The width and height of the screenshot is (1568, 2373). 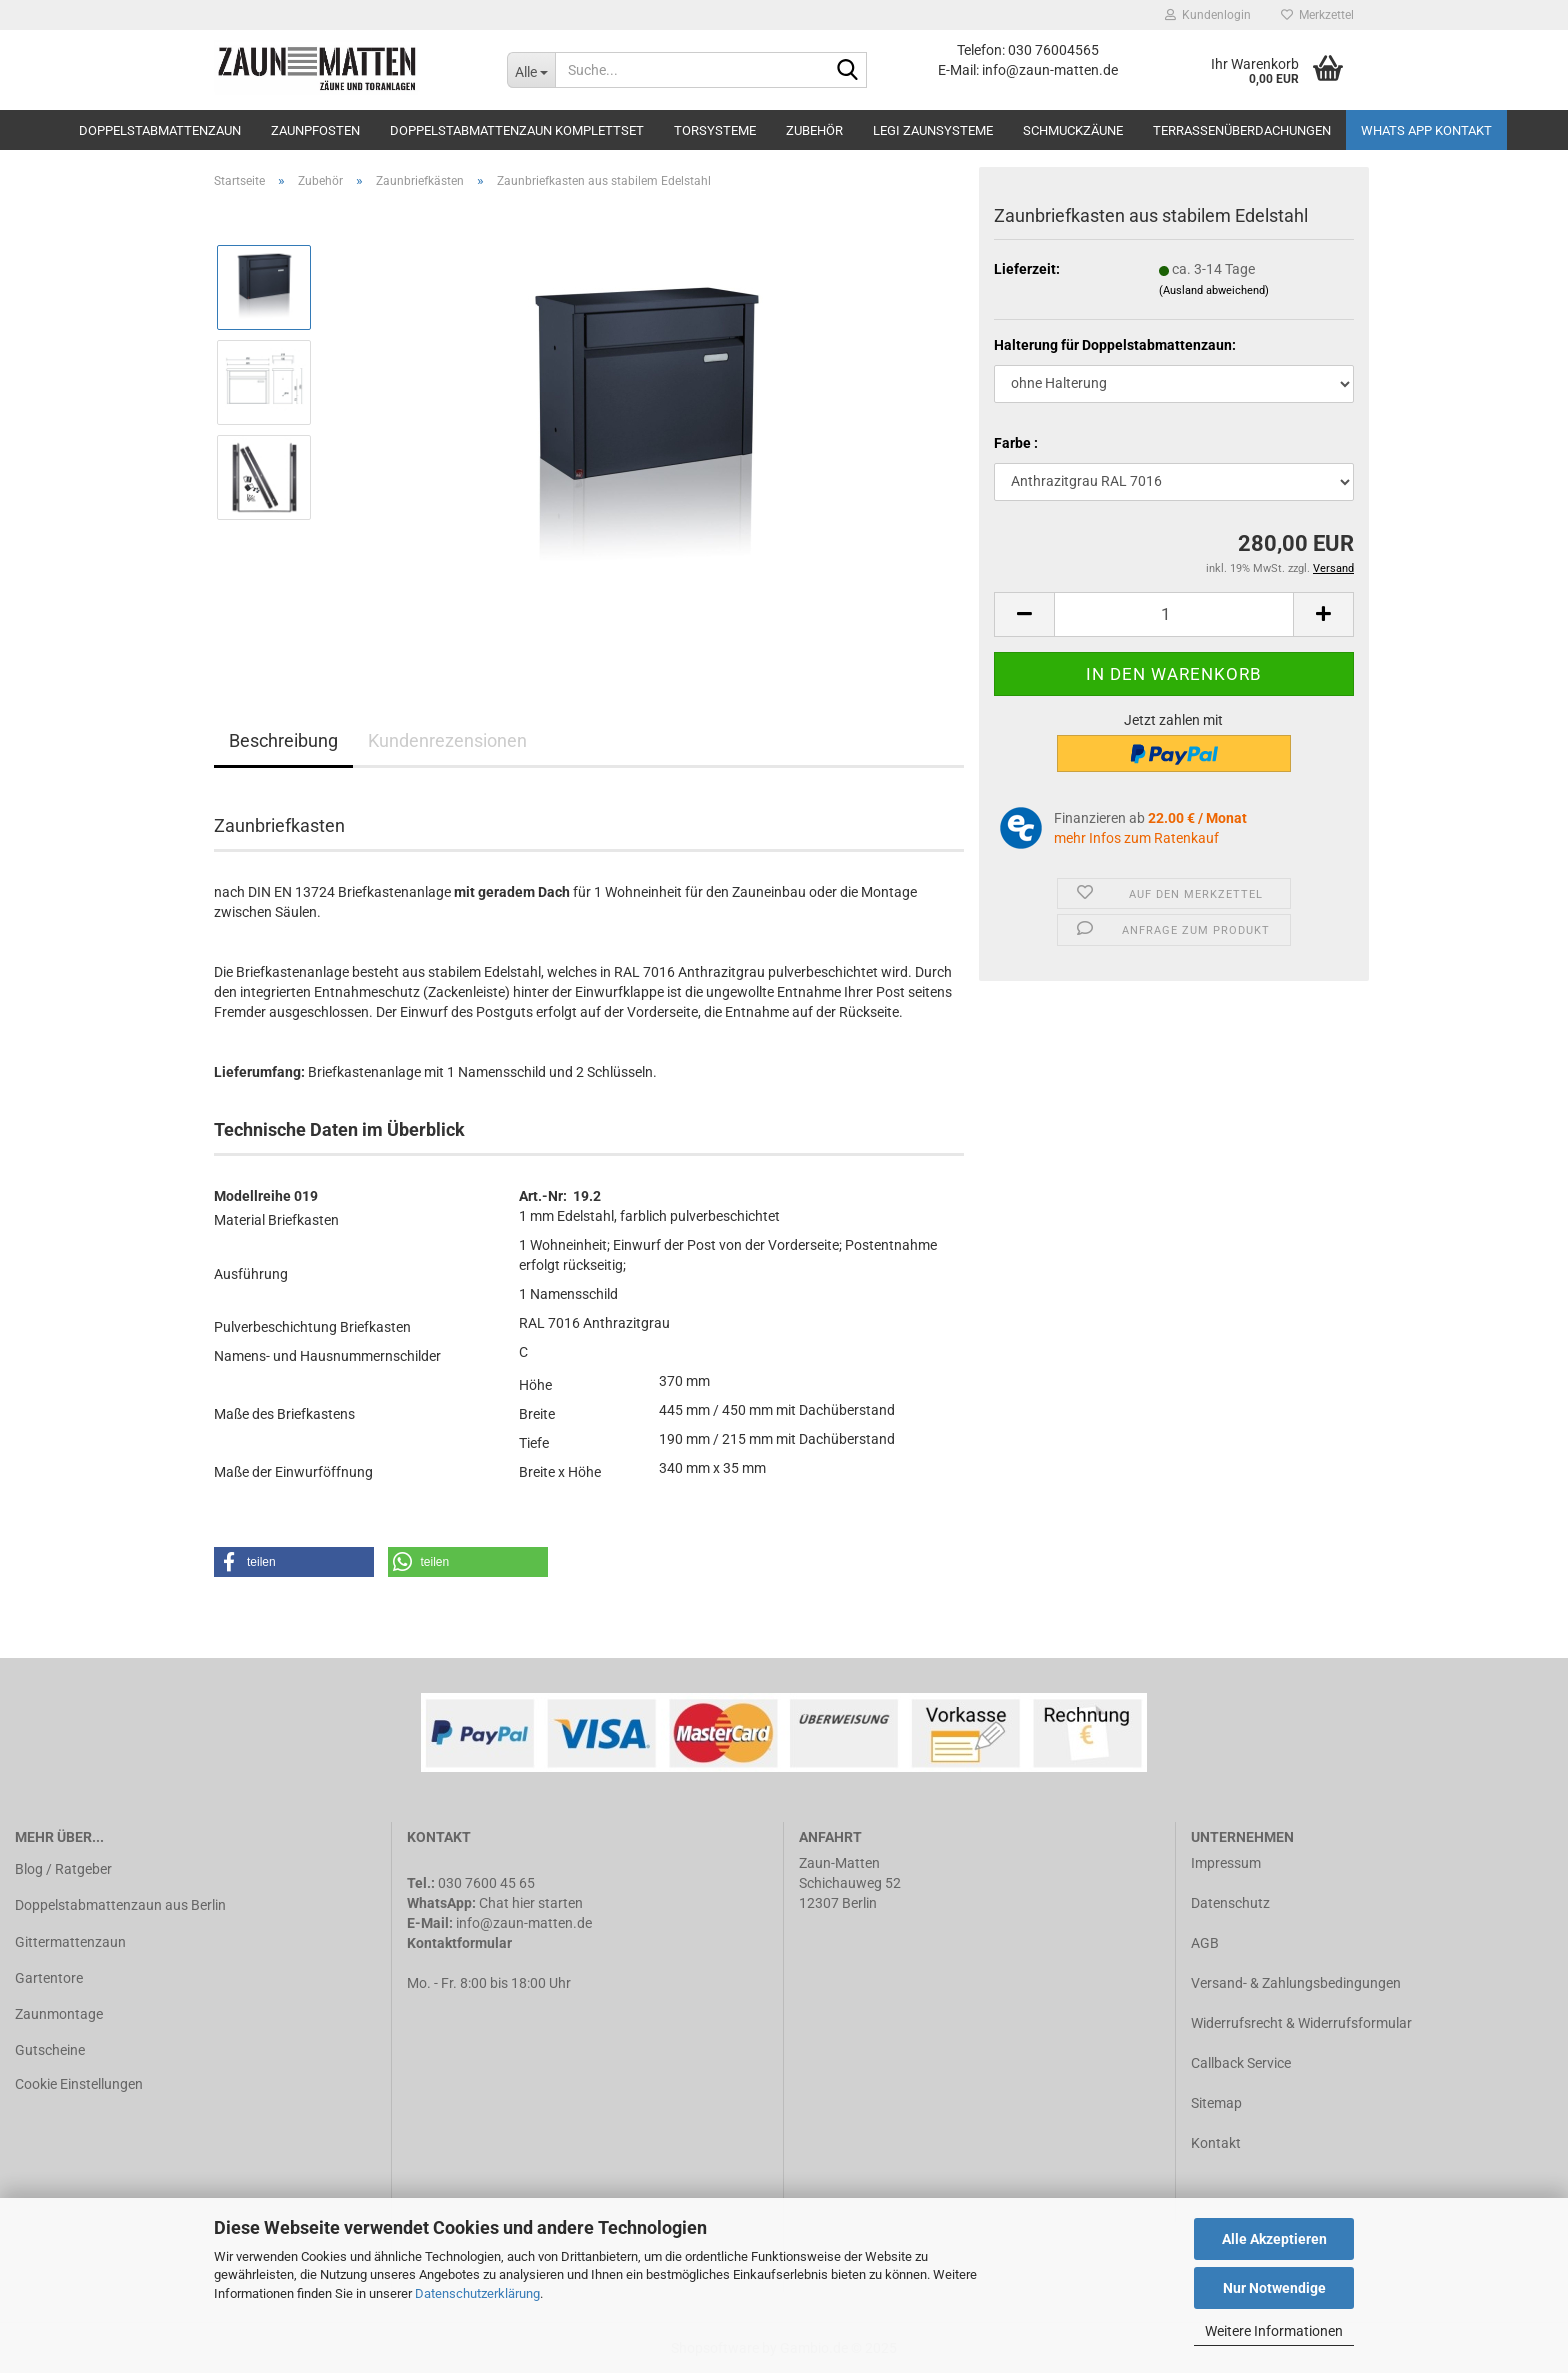 What do you see at coordinates (1205, 1943) in the screenshot?
I see `AGB` at bounding box center [1205, 1943].